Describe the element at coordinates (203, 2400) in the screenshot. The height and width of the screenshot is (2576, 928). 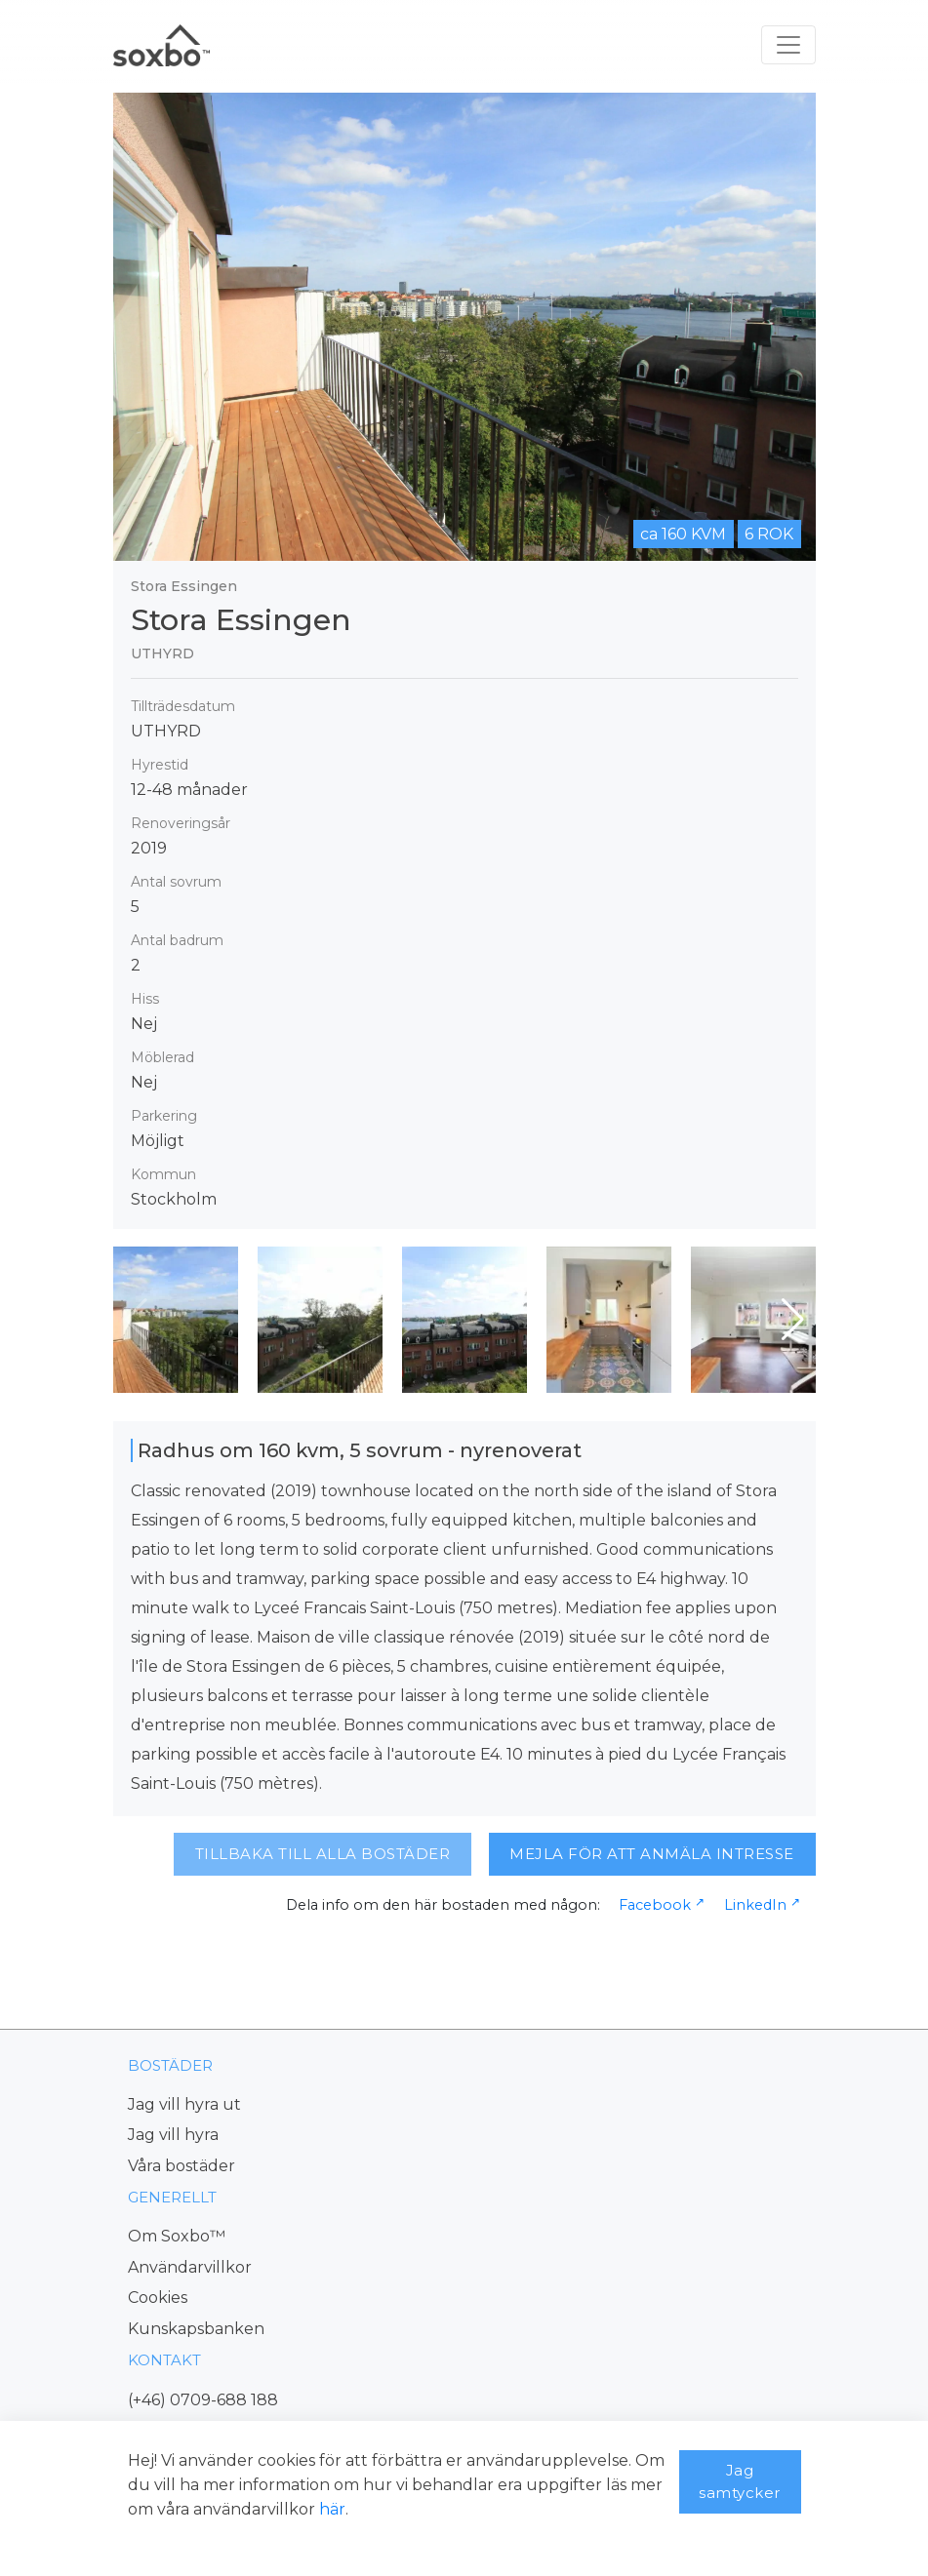
I see `(+46) 0709-688 188` at that location.